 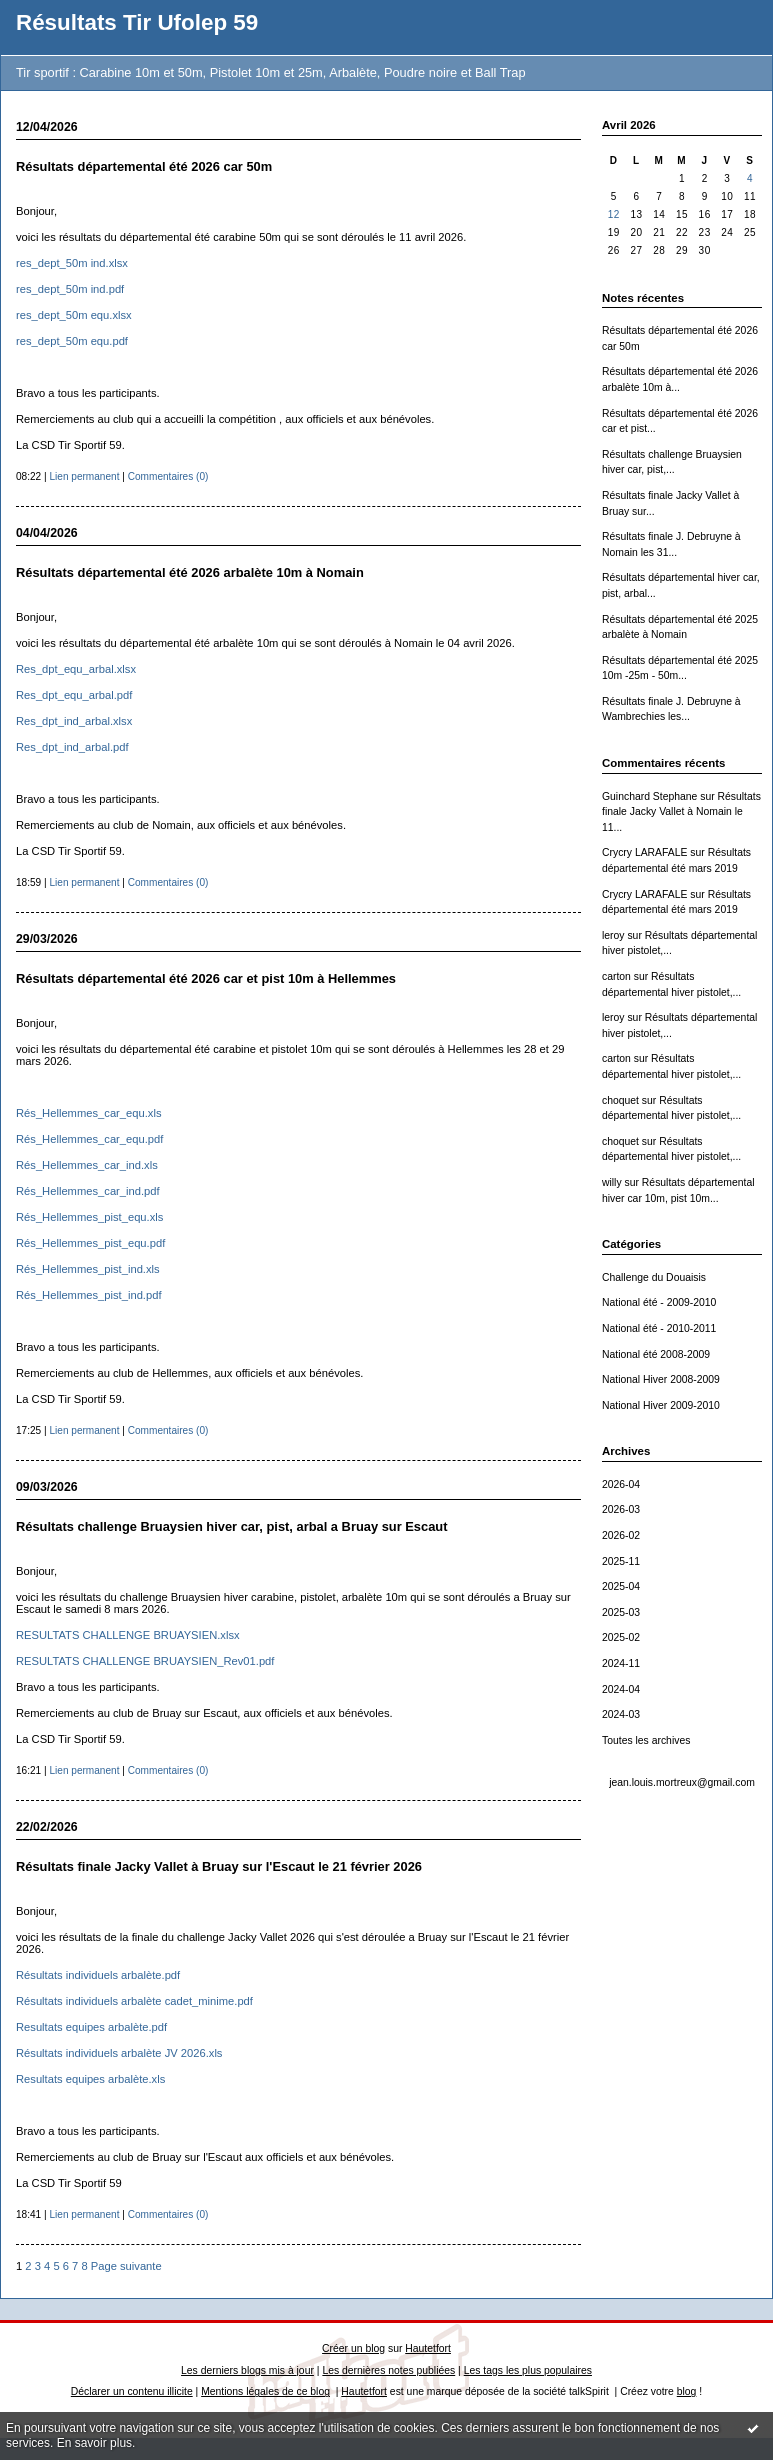 I want to click on 2024-04, so click(x=621, y=1689).